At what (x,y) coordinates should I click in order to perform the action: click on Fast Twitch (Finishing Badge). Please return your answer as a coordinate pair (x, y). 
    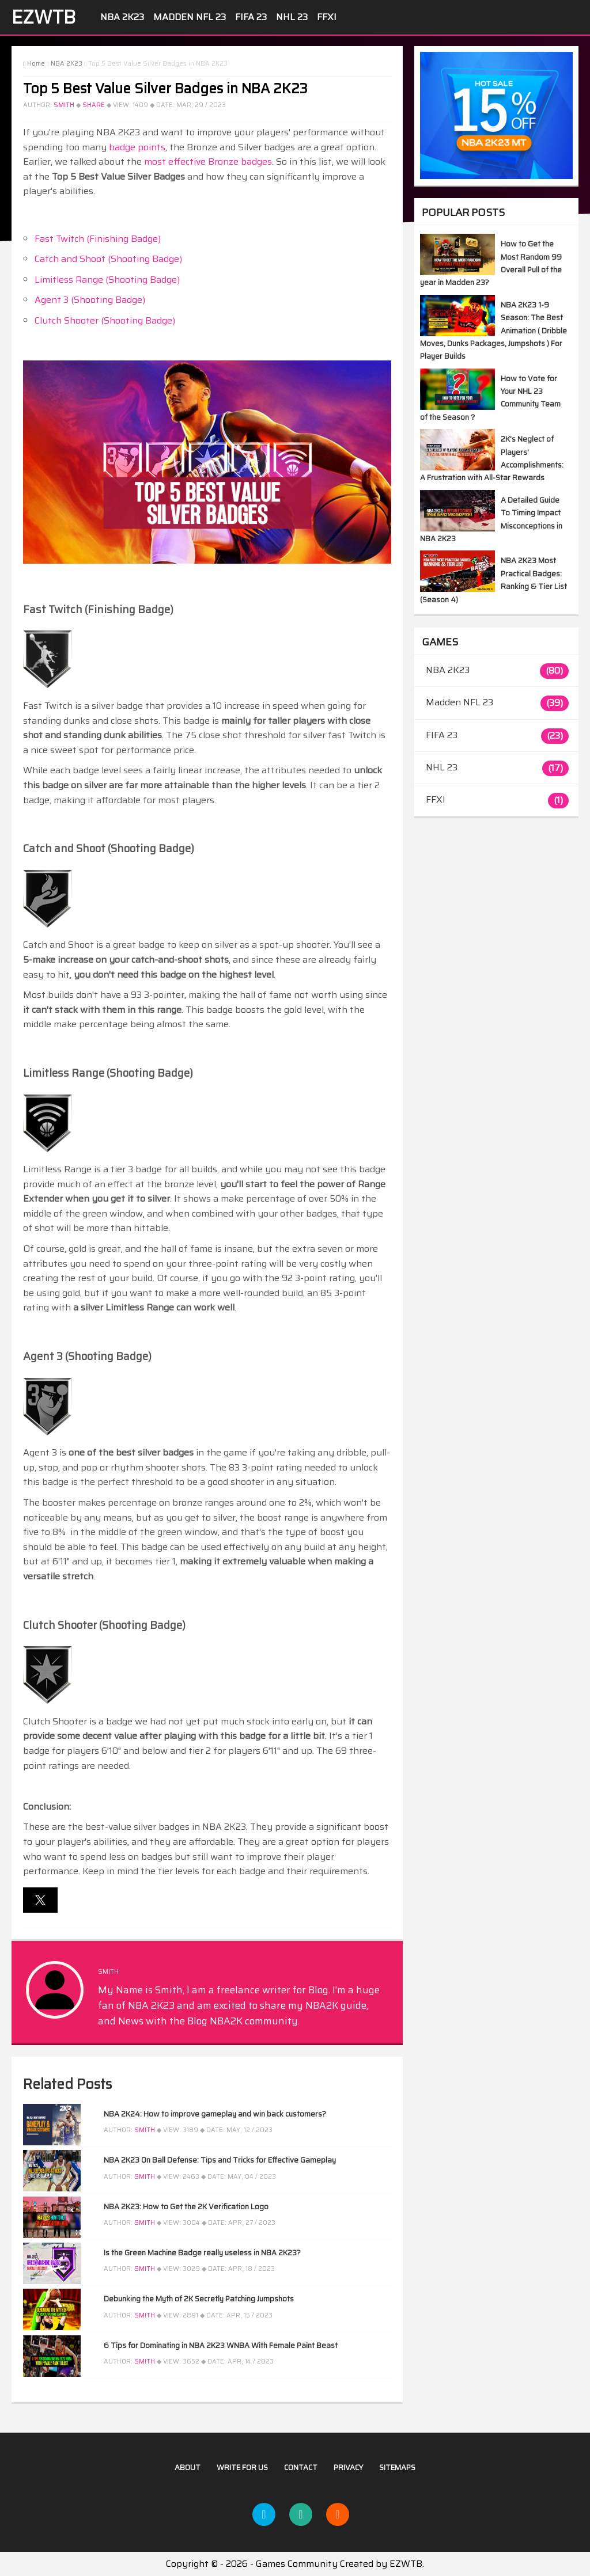
    Looking at the image, I should click on (98, 238).